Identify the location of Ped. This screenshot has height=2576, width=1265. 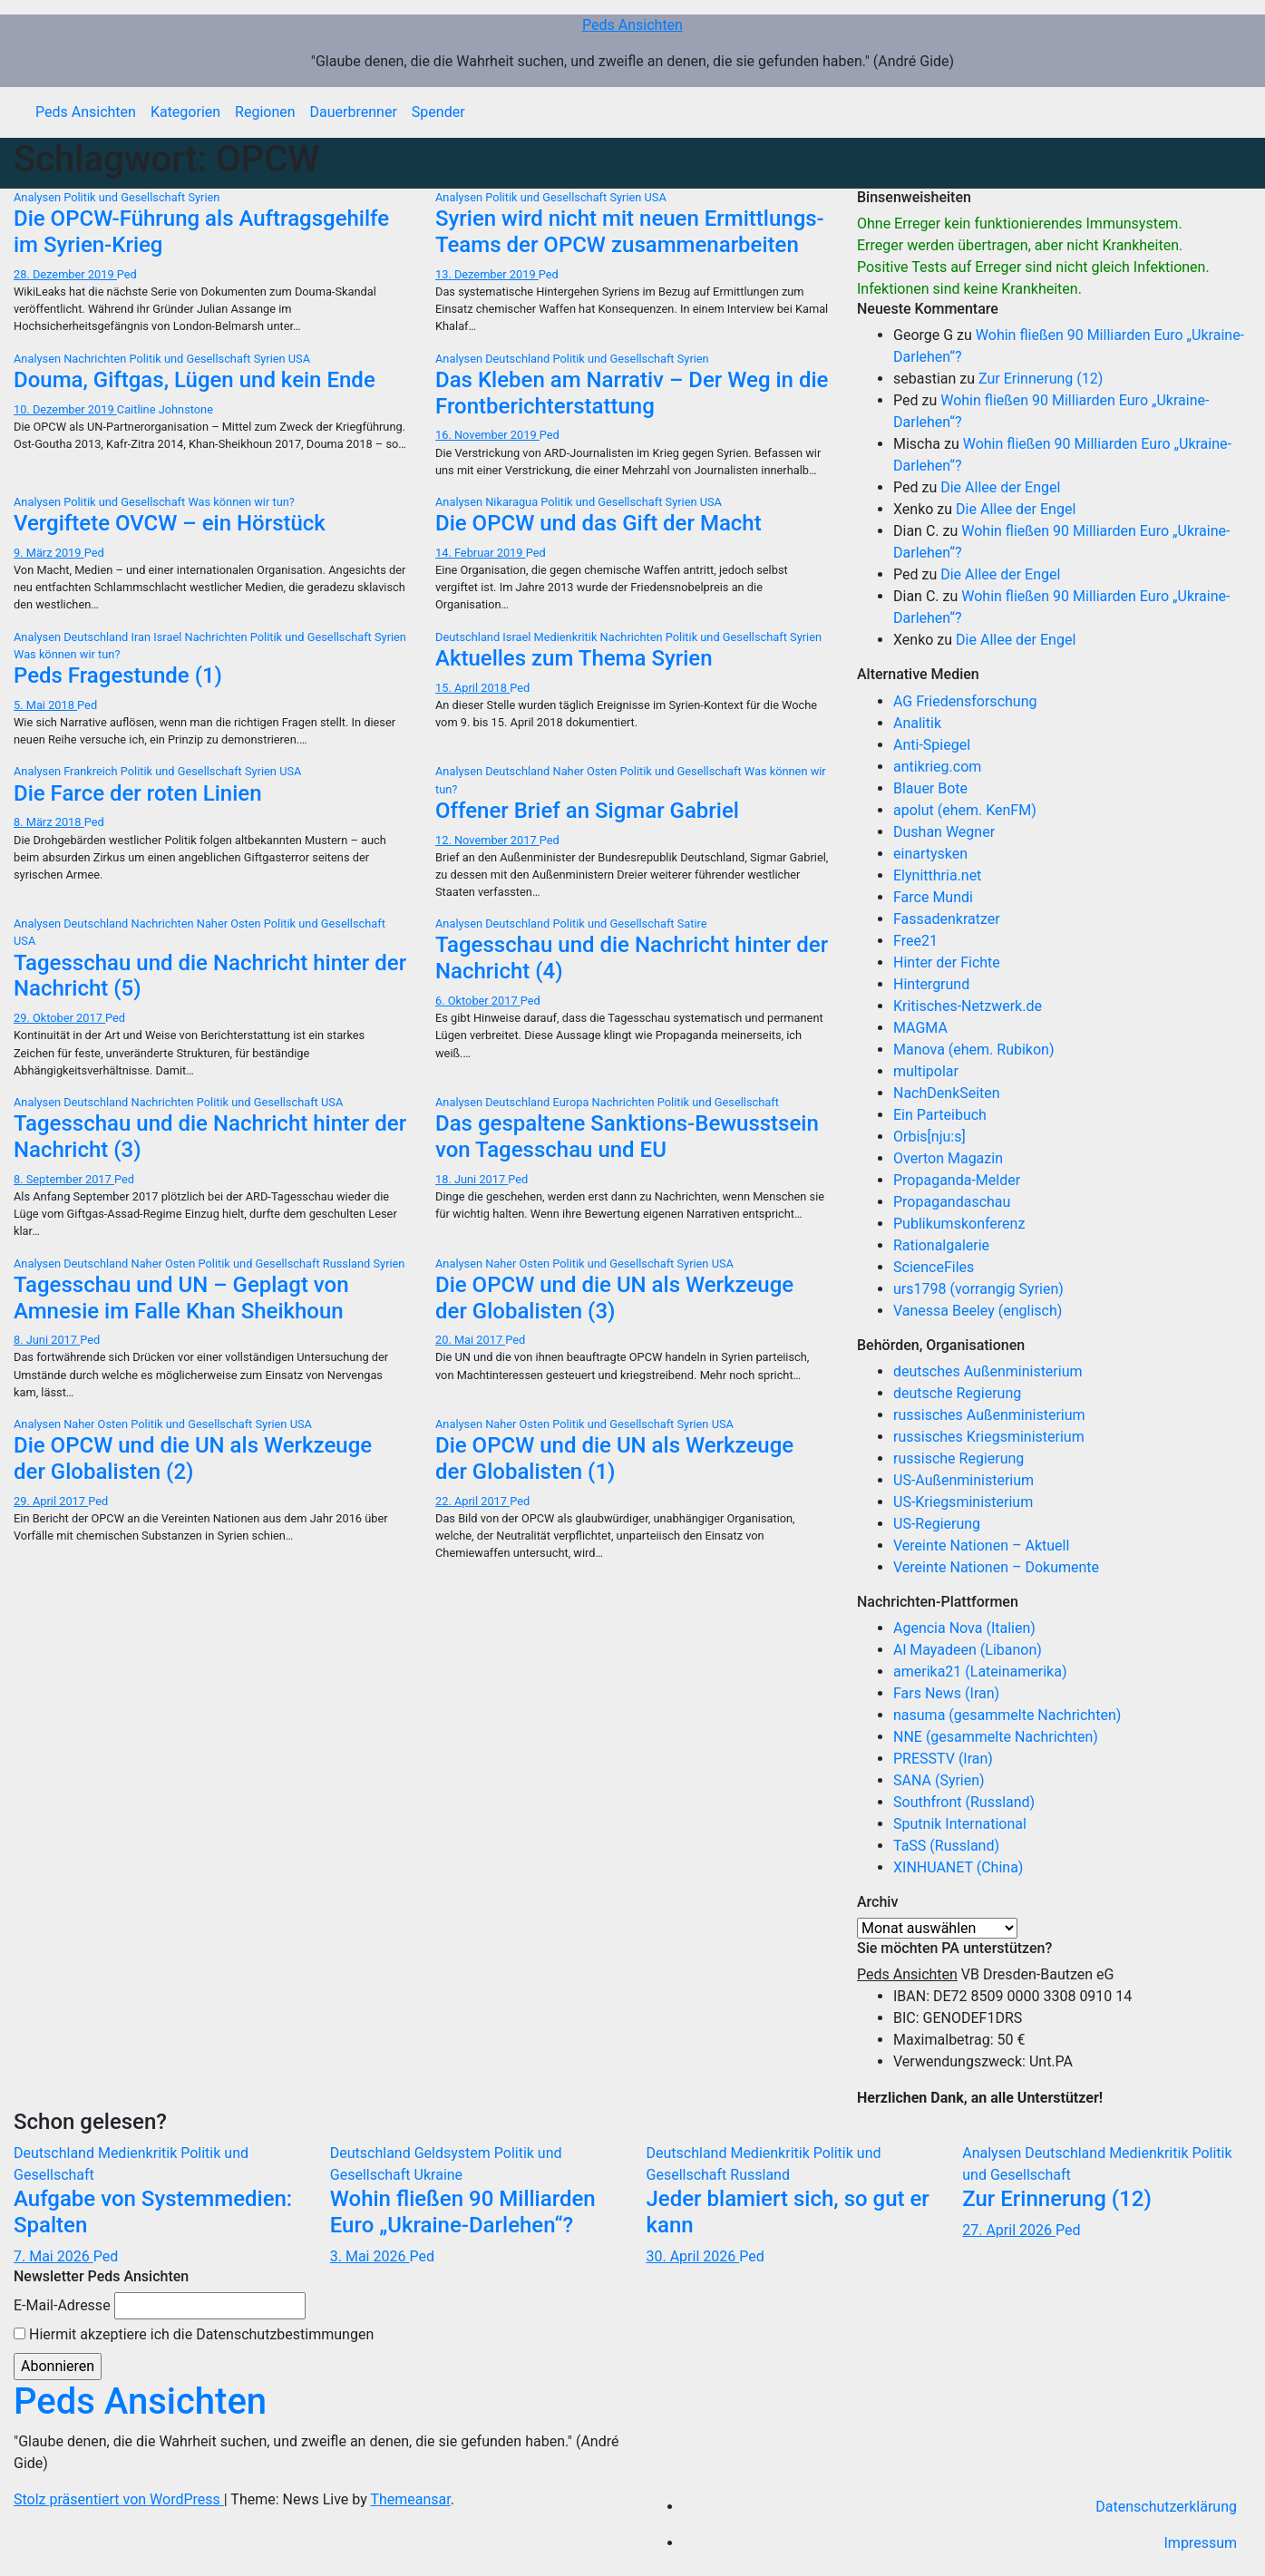
(127, 274).